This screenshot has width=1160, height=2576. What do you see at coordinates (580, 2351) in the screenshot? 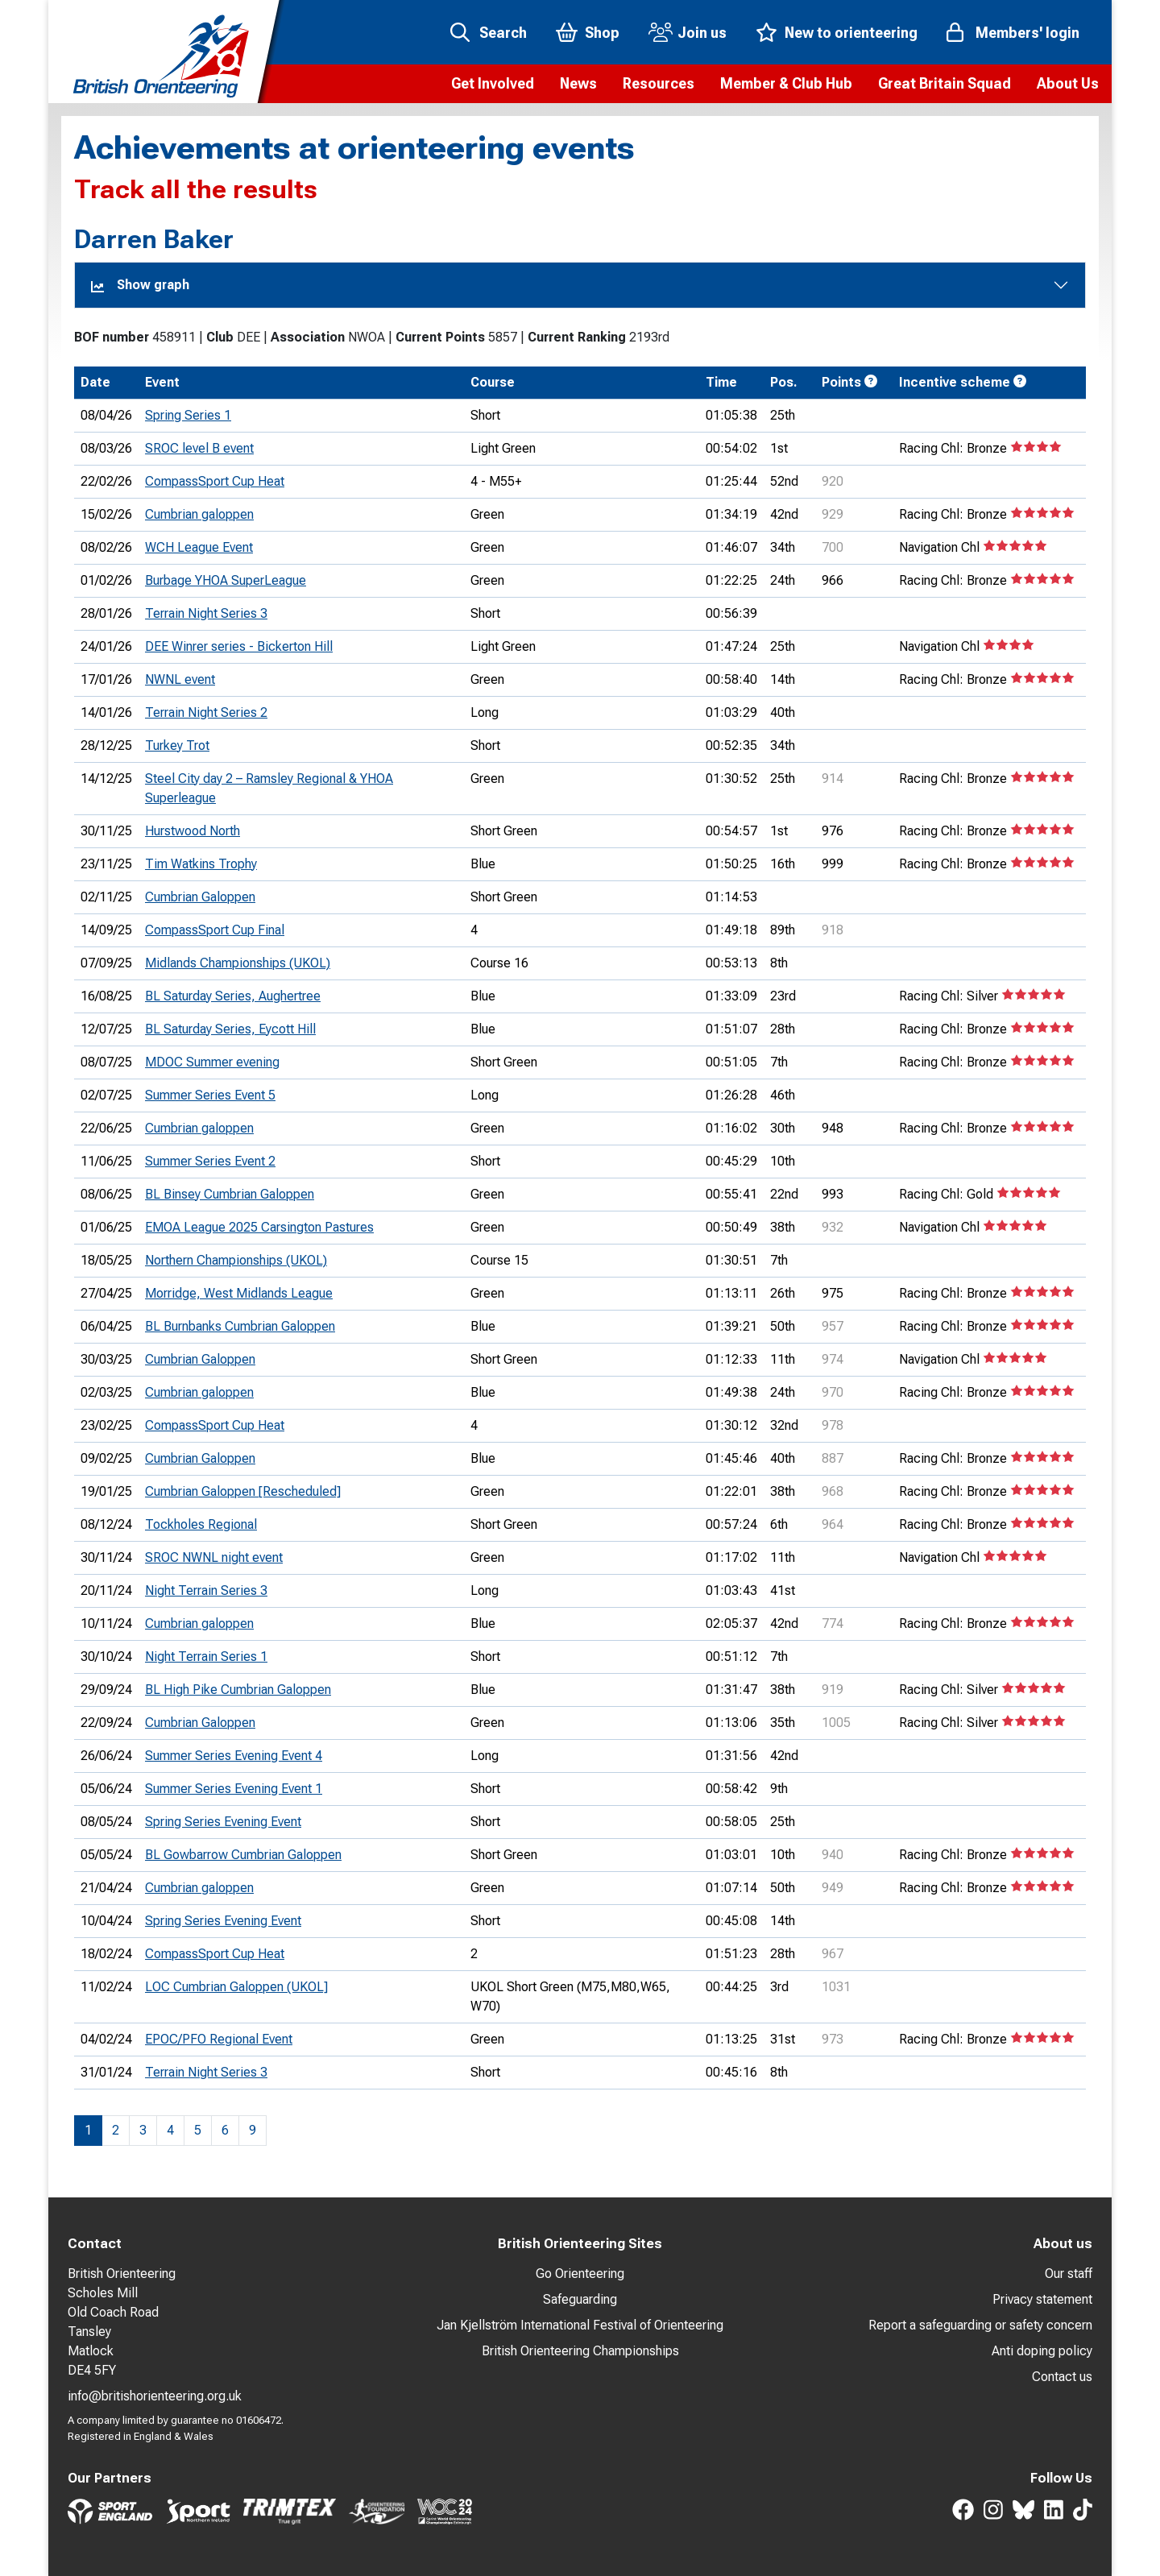
I see `British Orienteering Championships` at bounding box center [580, 2351].